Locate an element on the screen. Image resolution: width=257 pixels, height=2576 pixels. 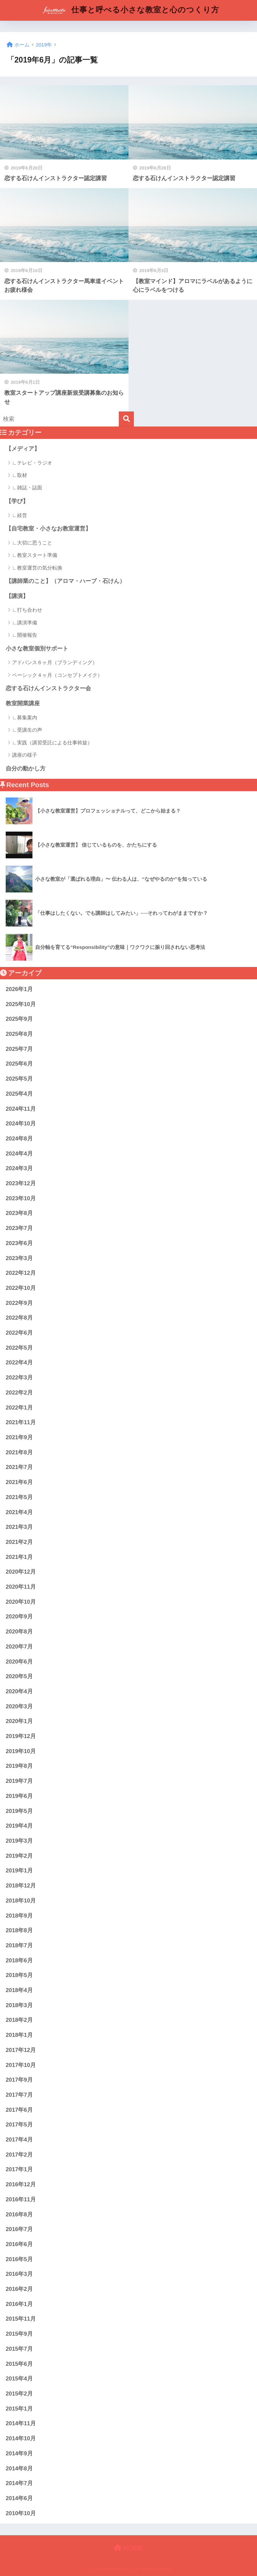
2023年6月 is located at coordinates (19, 1243).